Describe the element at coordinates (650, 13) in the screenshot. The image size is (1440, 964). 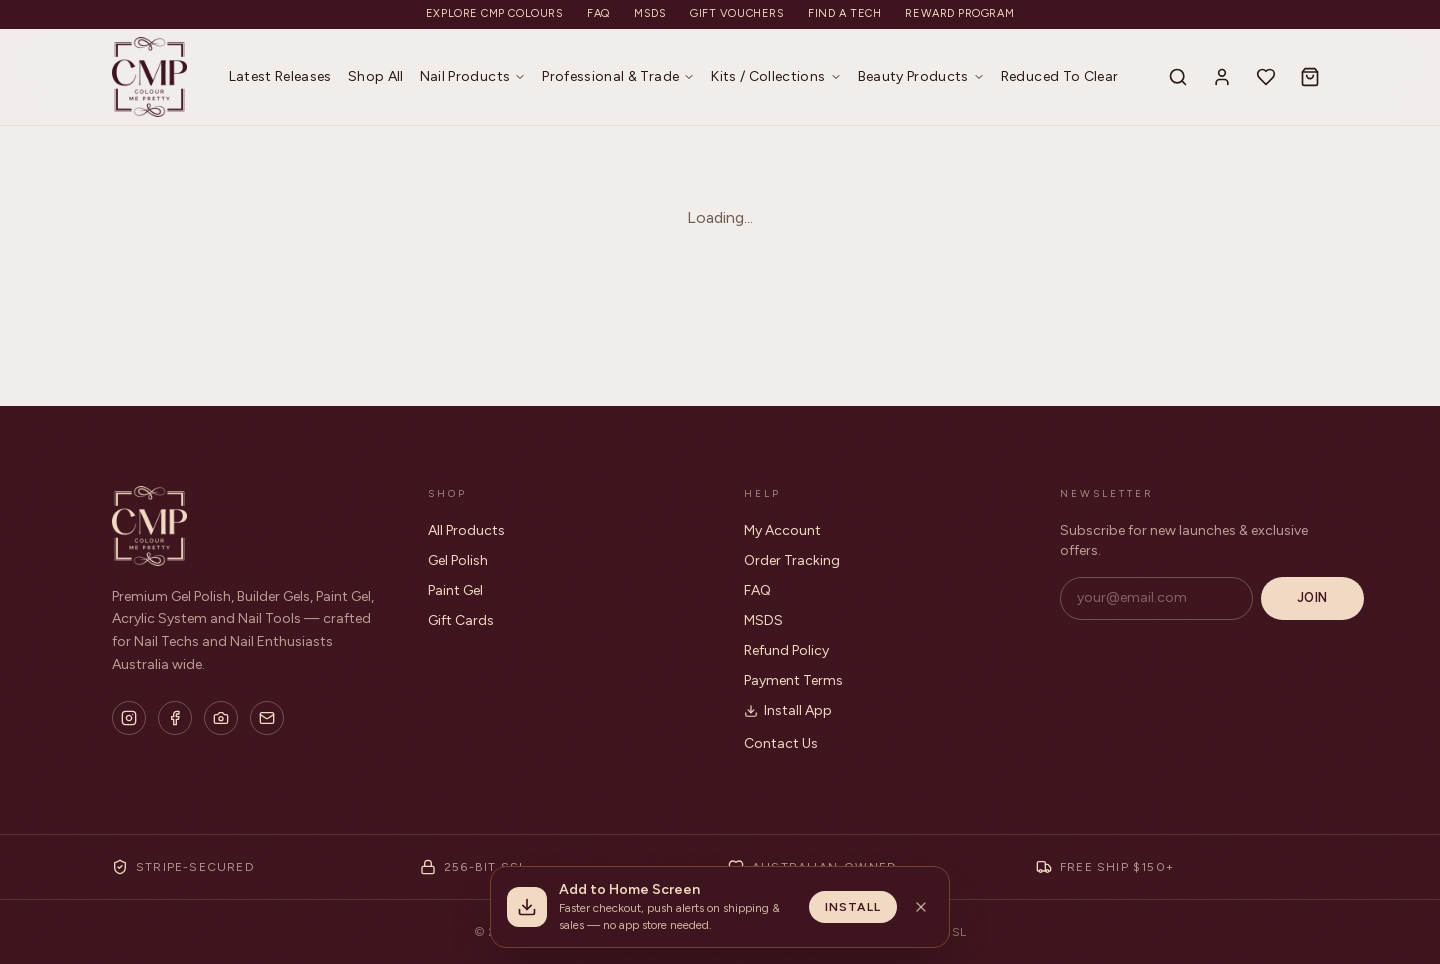
I see `MSDS` at that location.